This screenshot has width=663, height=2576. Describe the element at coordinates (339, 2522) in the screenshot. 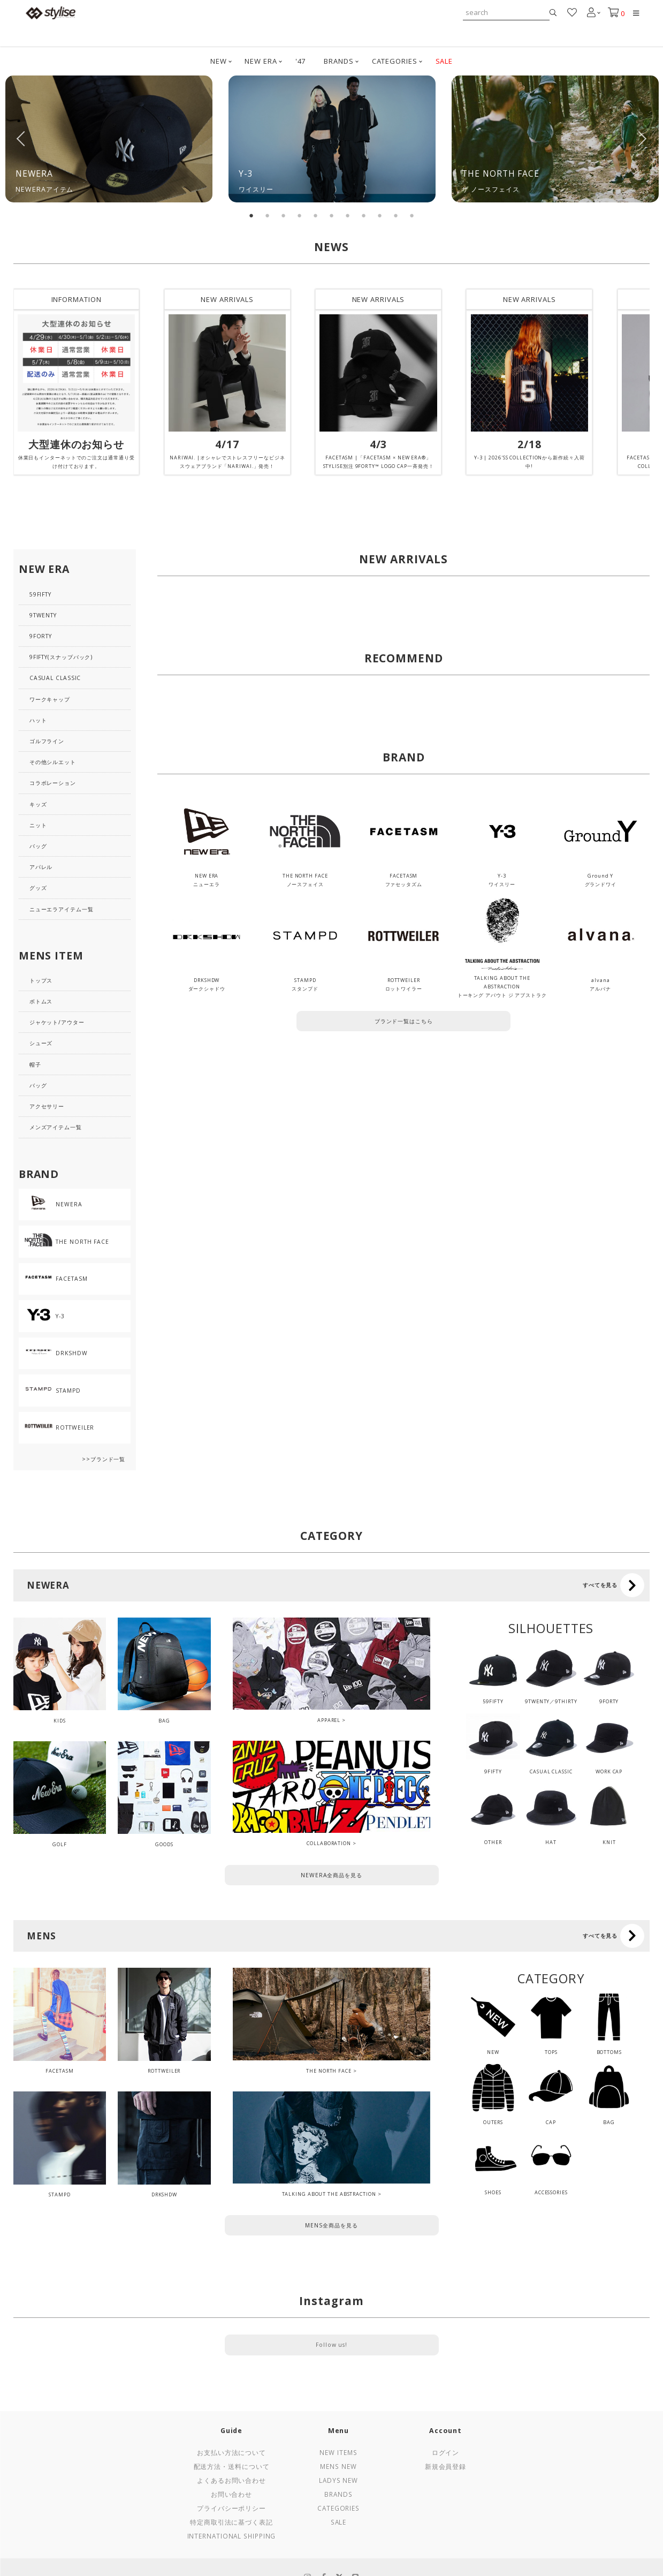

I see `Sale` at that location.